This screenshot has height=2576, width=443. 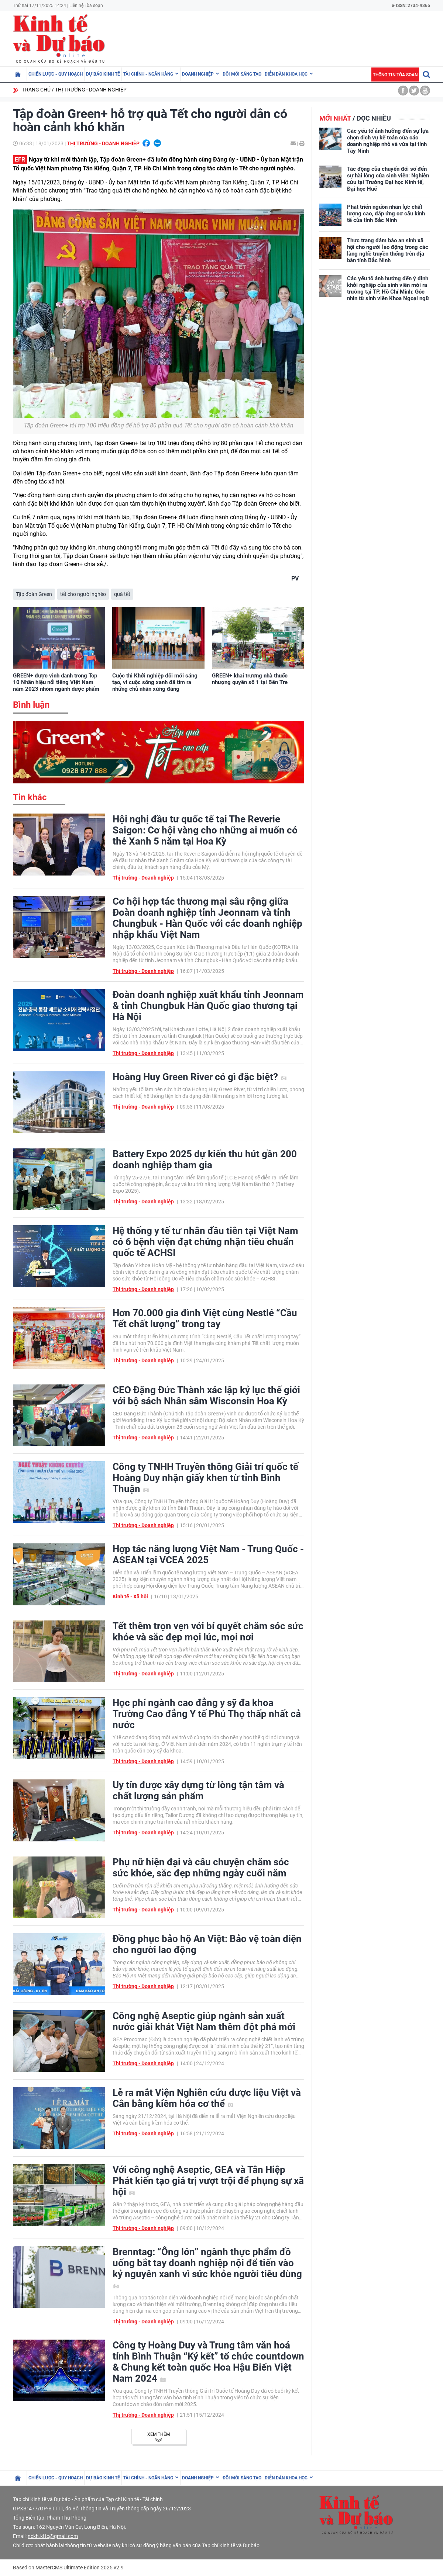 I want to click on Chiến lược - Quy hoạch, so click(x=55, y=74).